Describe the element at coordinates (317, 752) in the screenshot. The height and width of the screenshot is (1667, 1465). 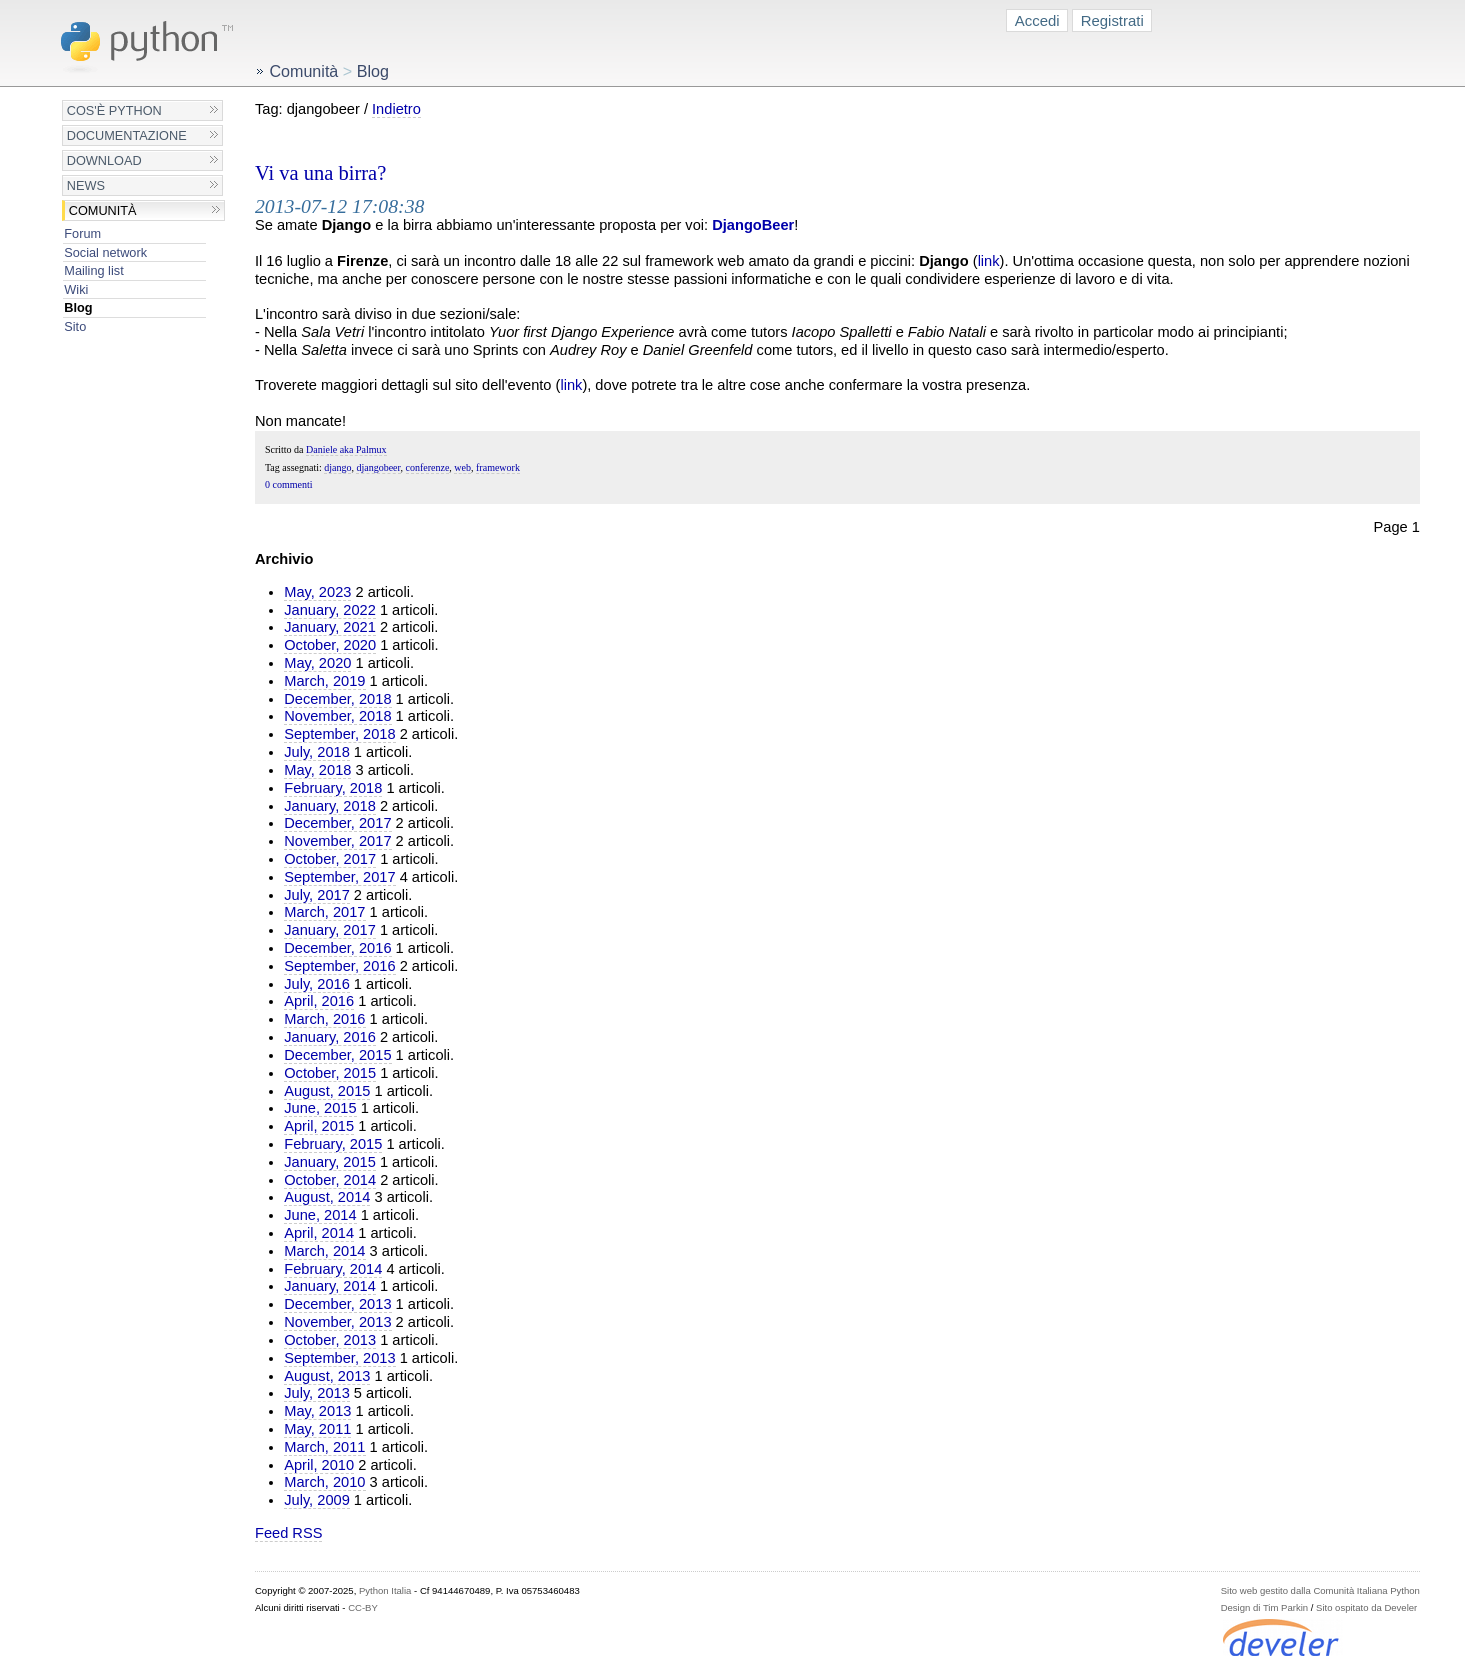
I see `July, 2018` at that location.